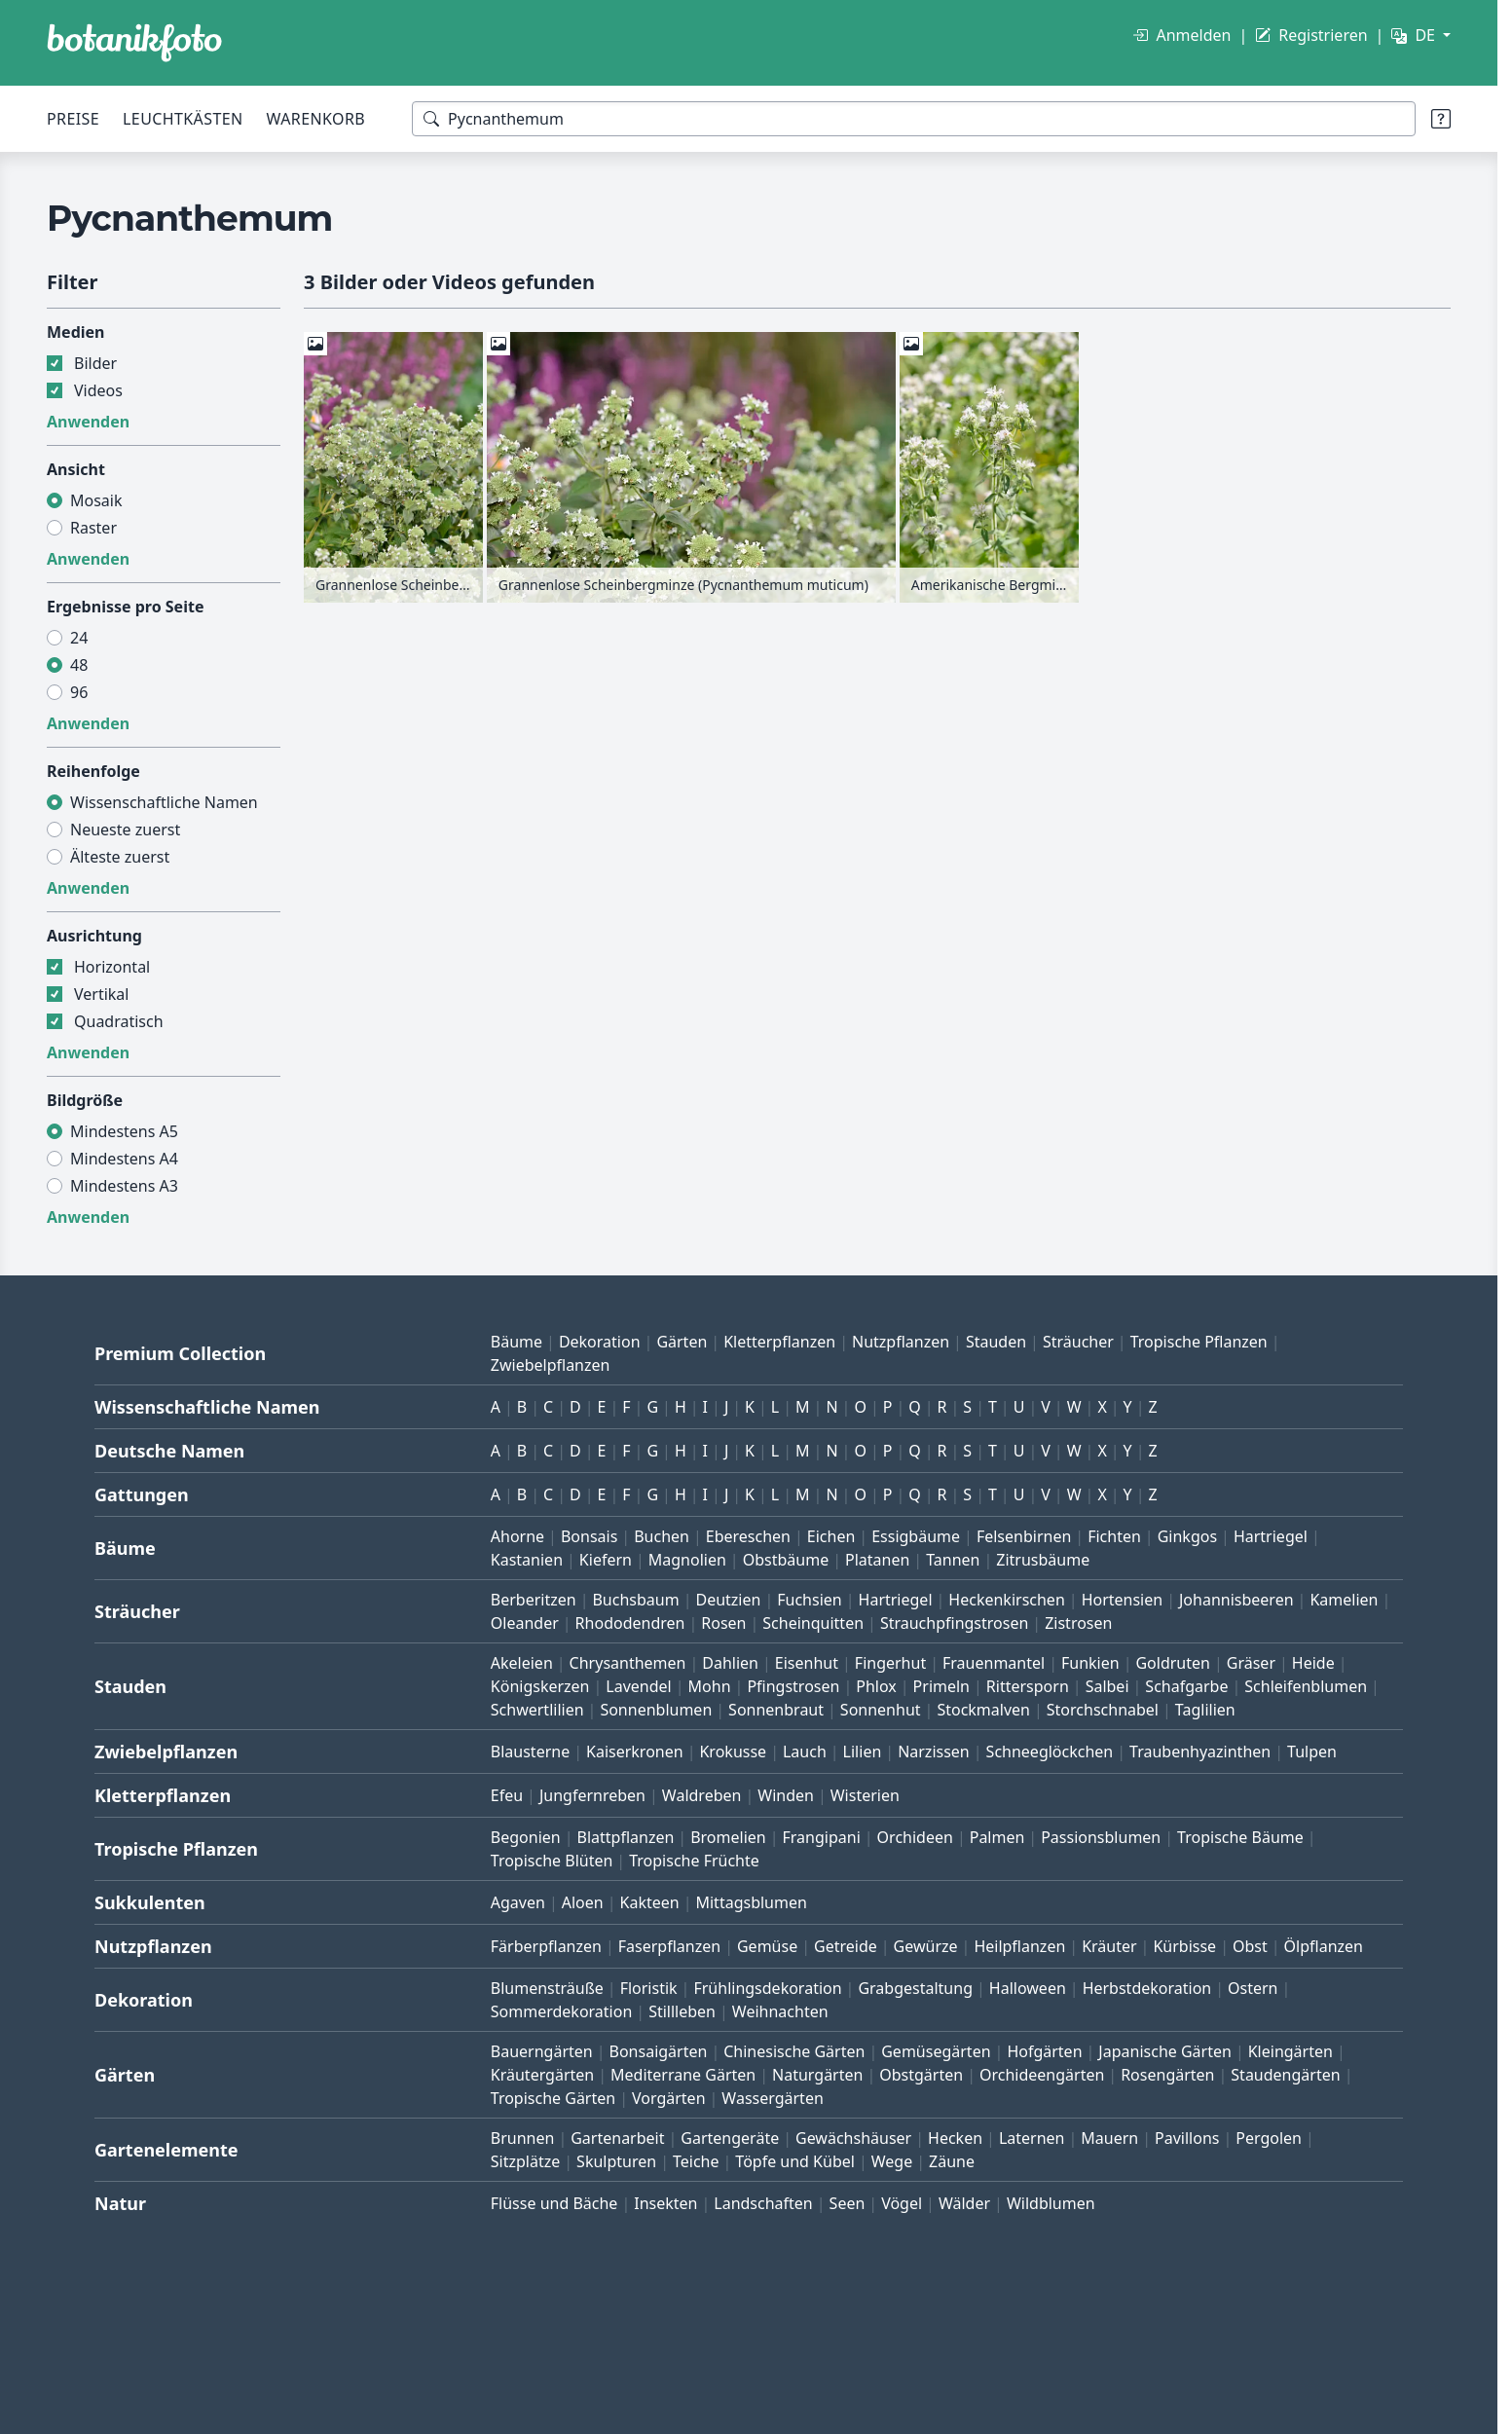 This screenshot has height=2434, width=1512. I want to click on Taglilien, so click(1205, 1709).